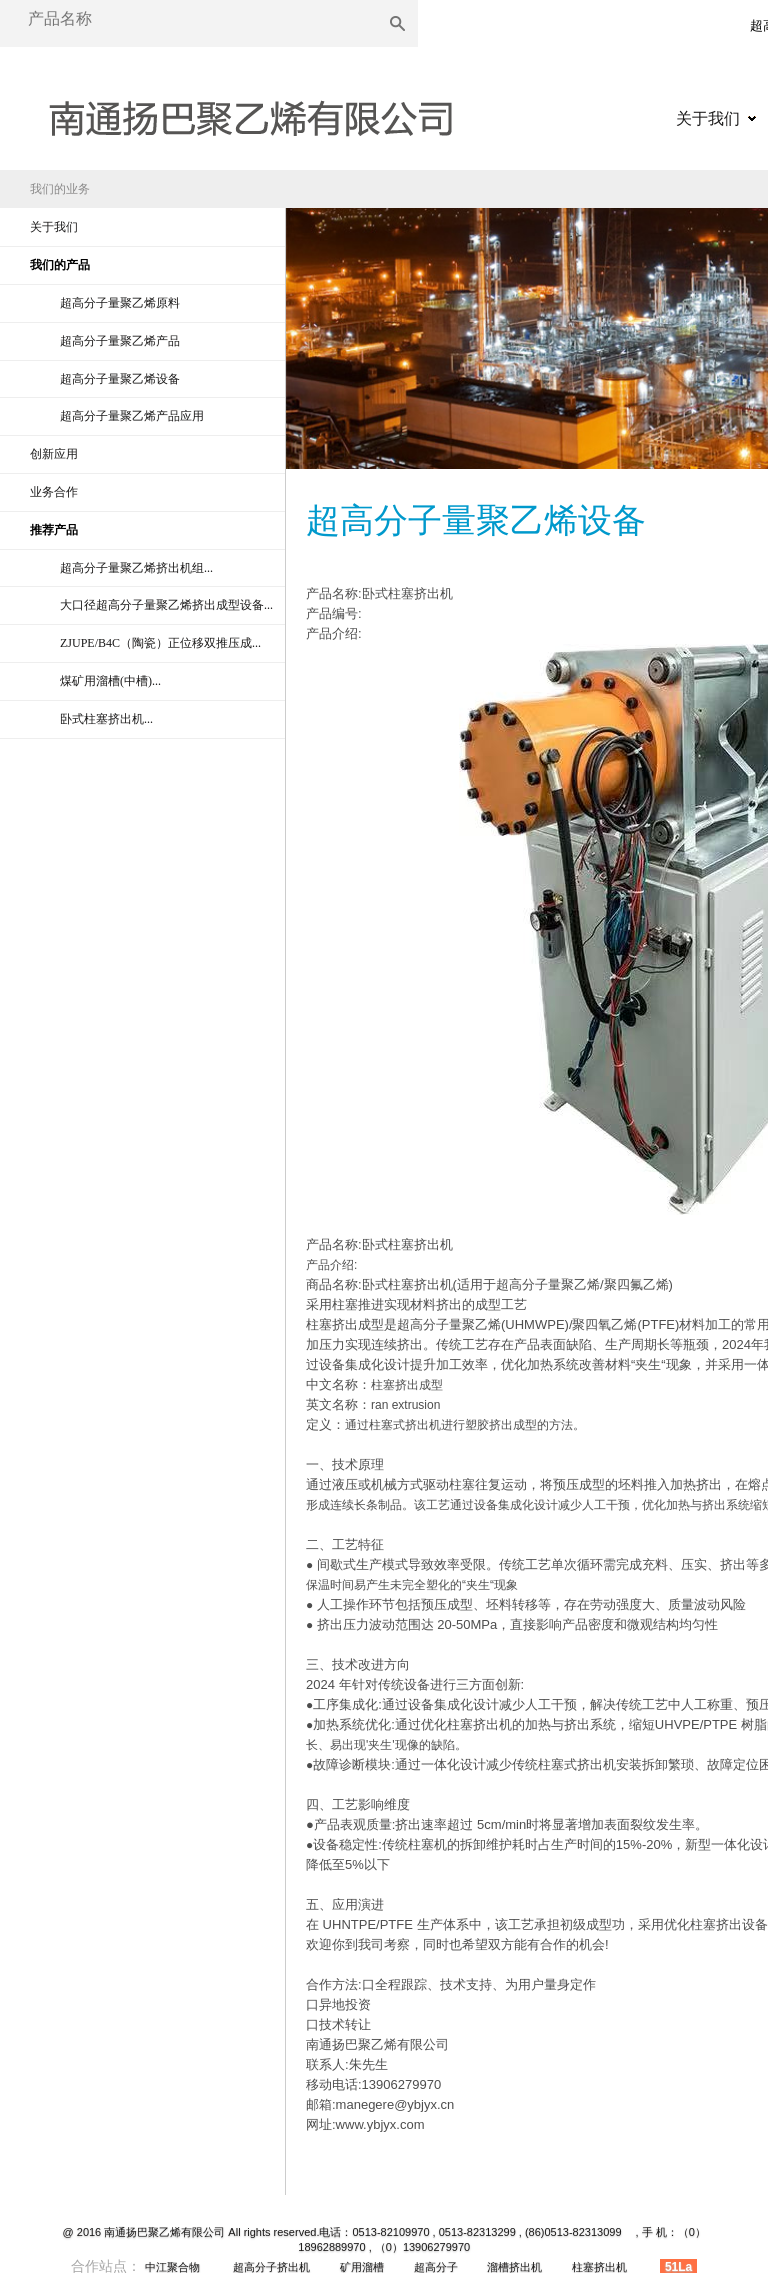 Image resolution: width=768 pixels, height=2273 pixels. I want to click on 超高分子量聚乙烯设备, so click(120, 379).